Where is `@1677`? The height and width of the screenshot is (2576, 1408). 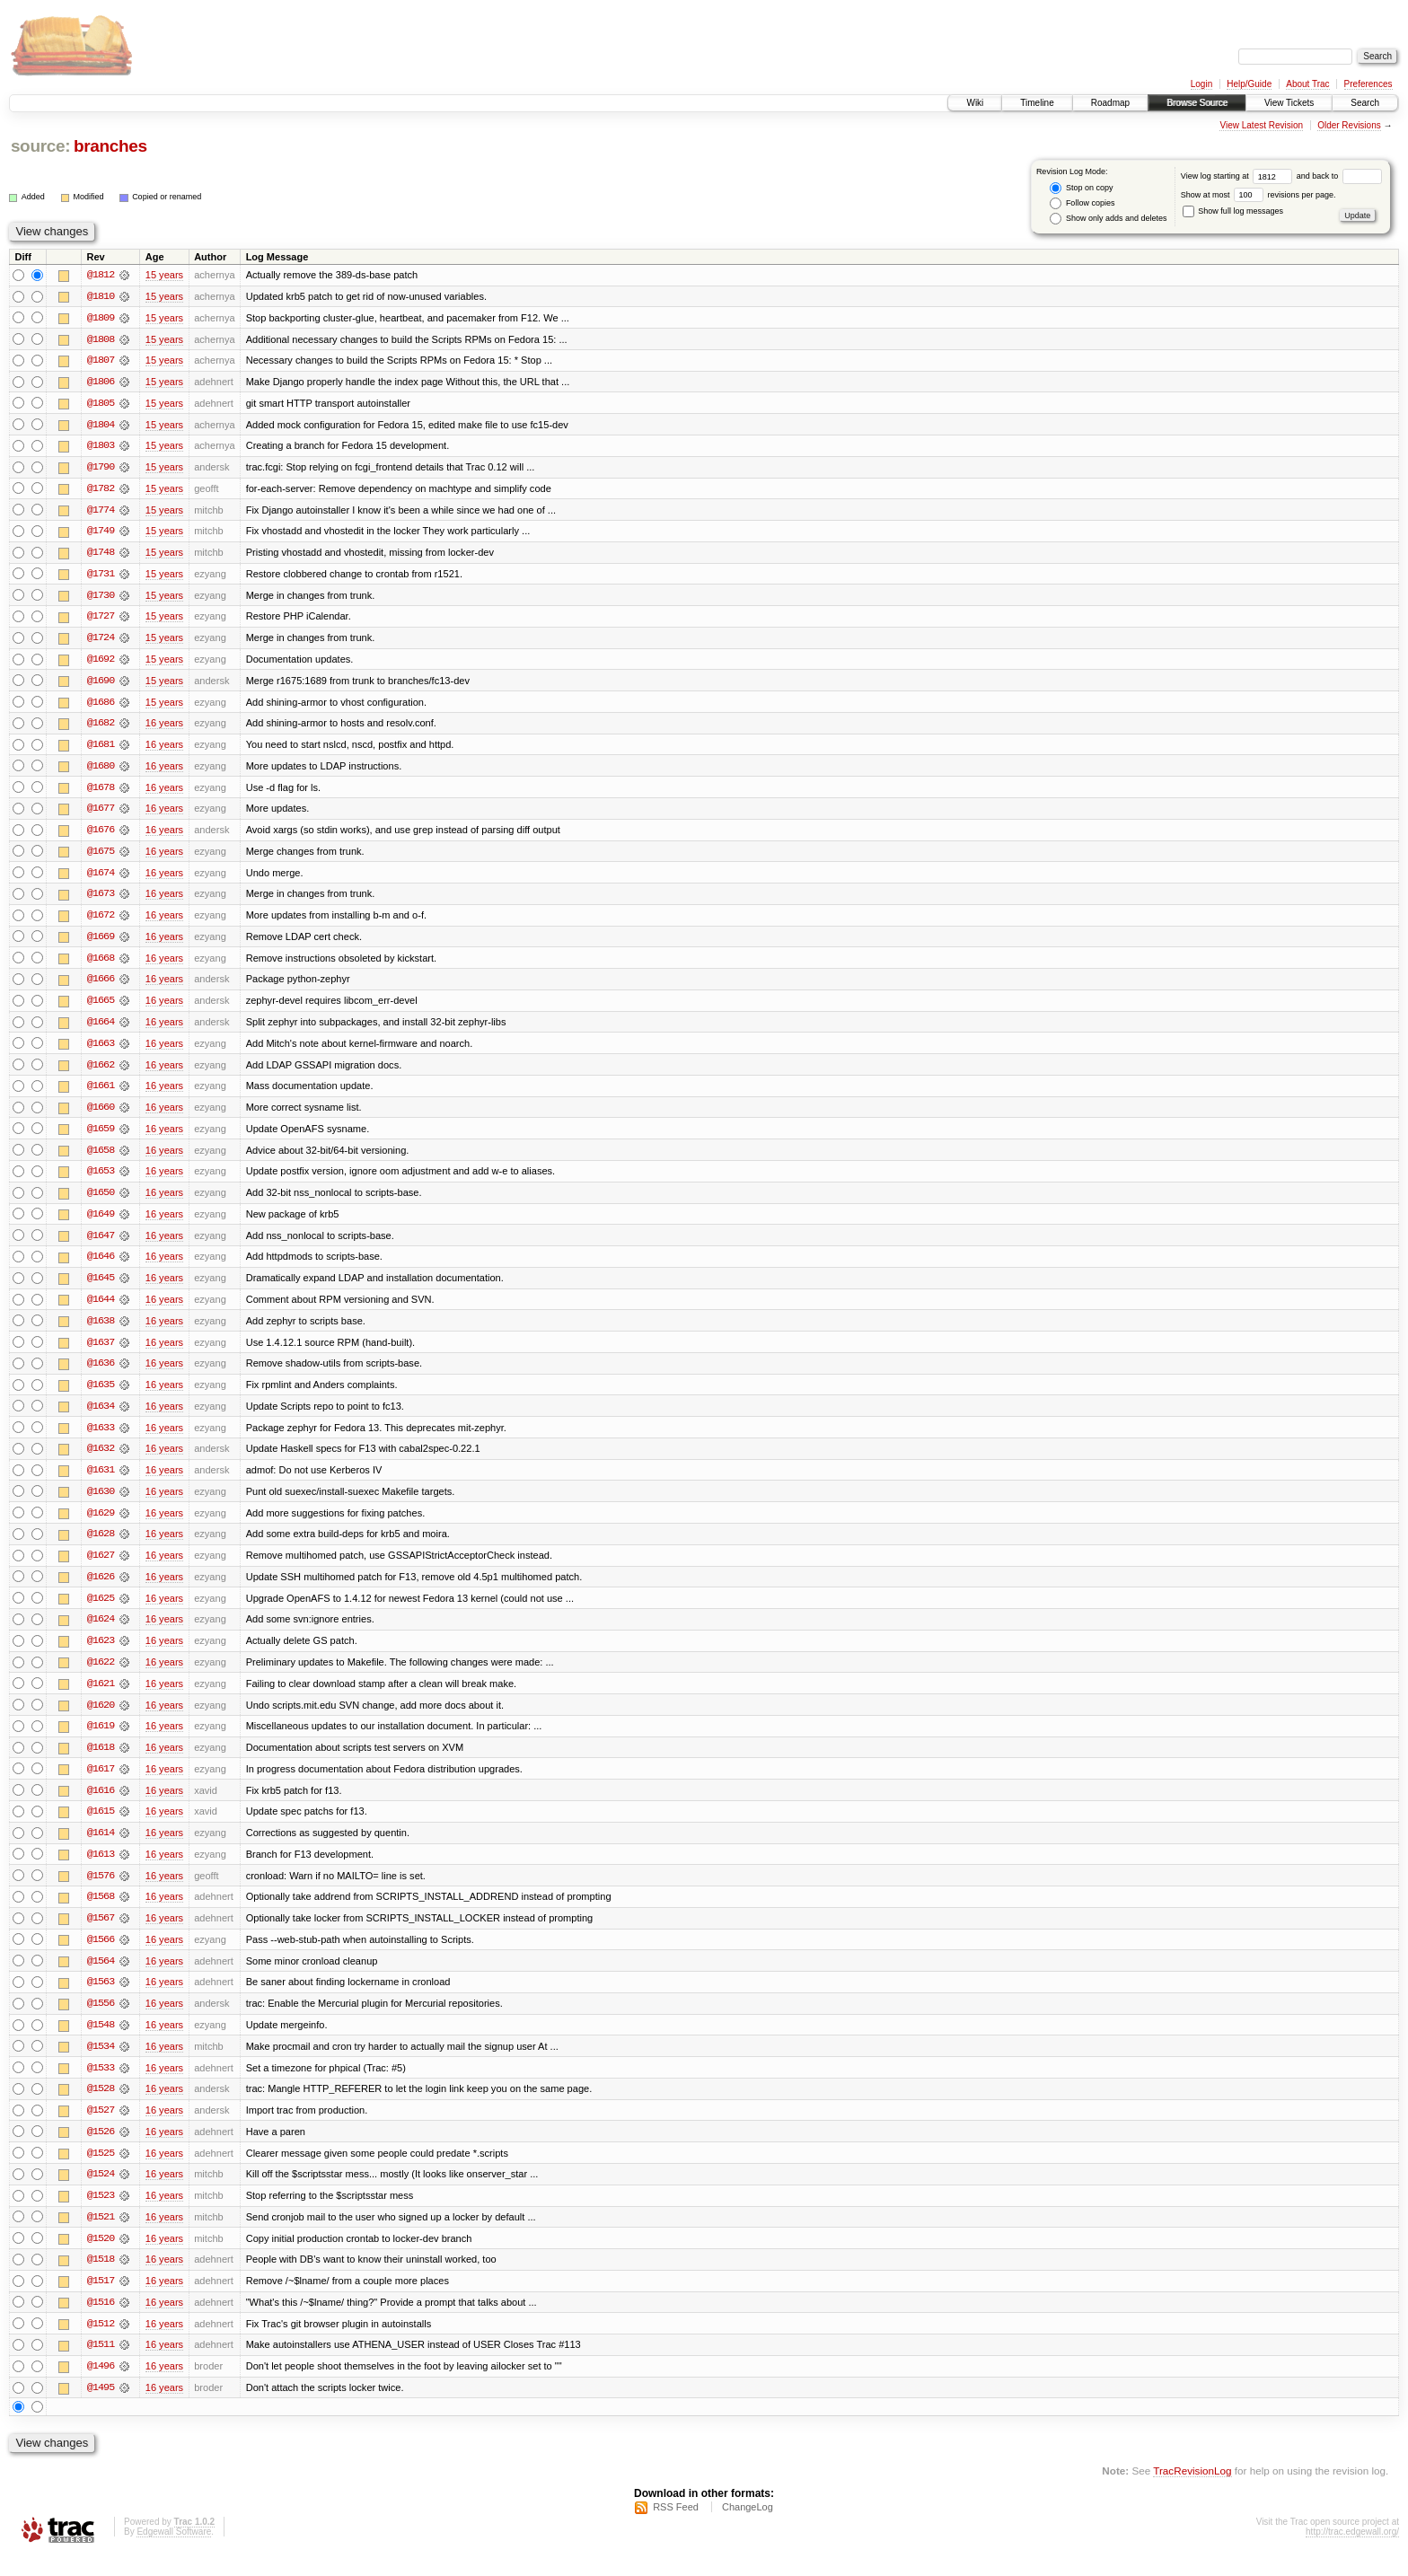
@1677 is located at coordinates (100, 813).